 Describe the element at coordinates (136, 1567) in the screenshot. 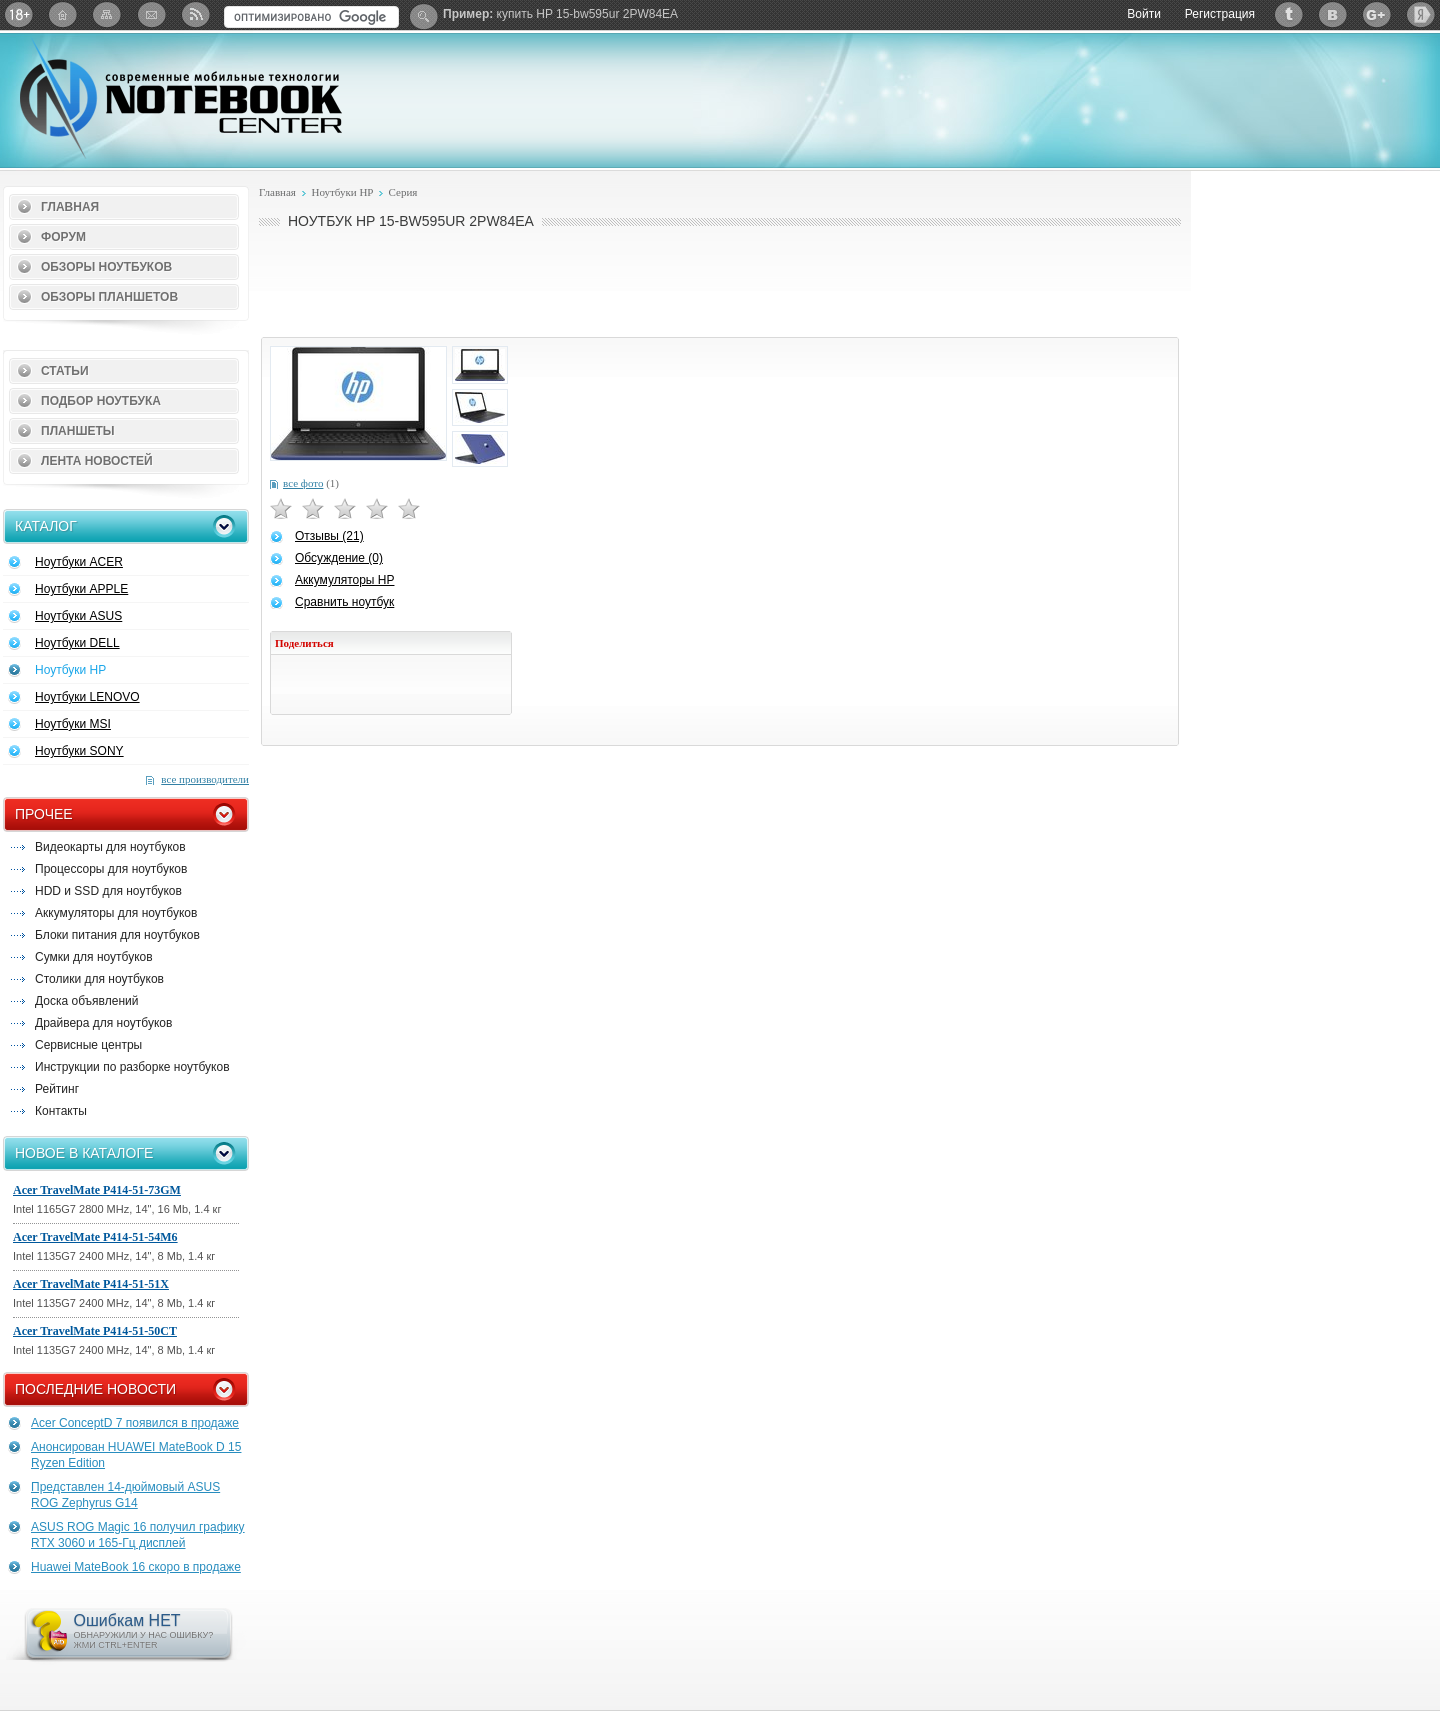

I see `Huawei MateBook 16 скоро в продаже` at that location.